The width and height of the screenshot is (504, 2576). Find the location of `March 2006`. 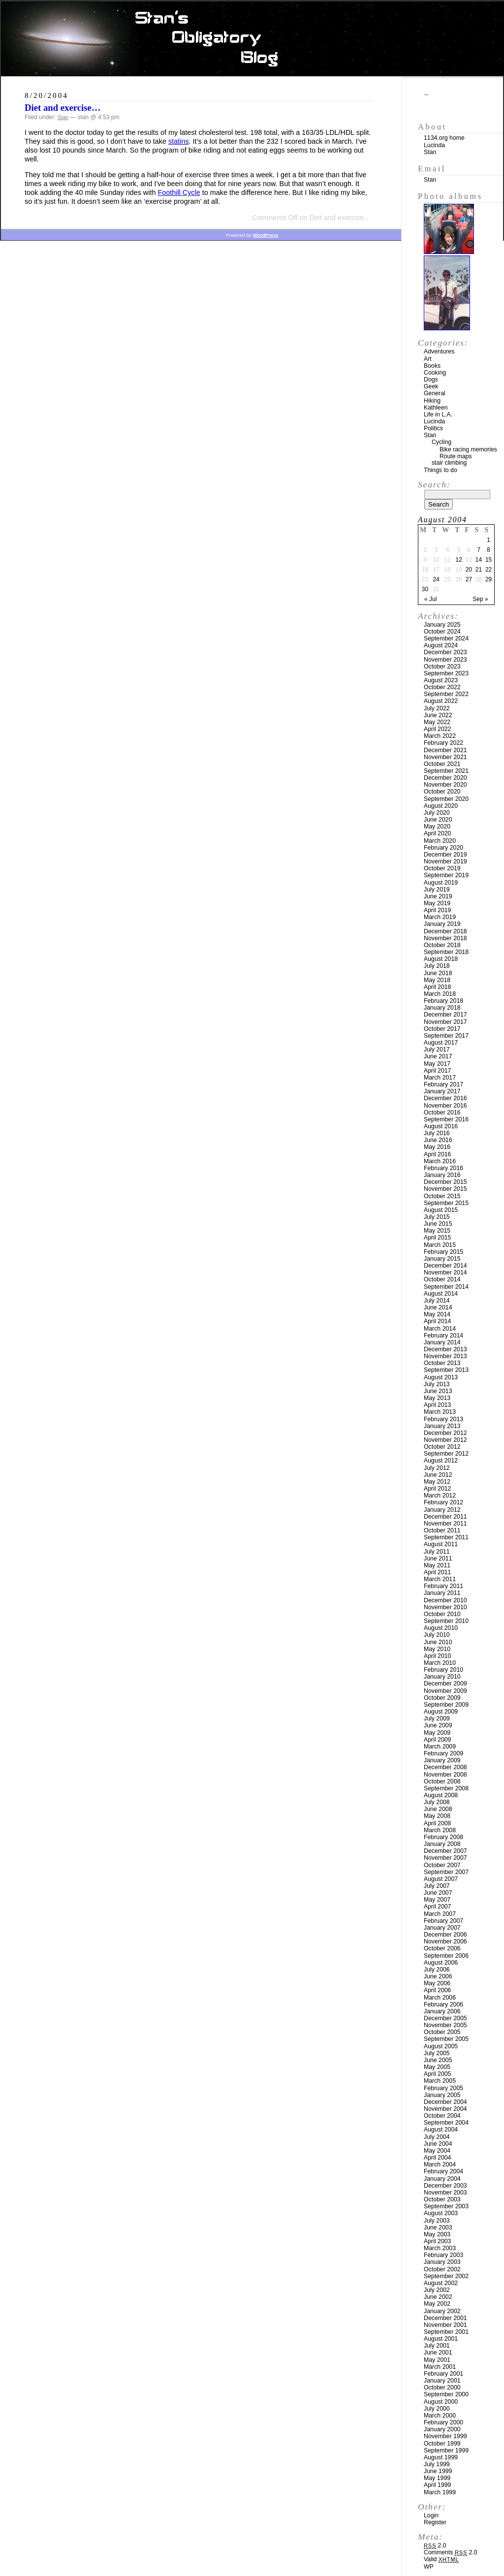

March 2006 is located at coordinates (440, 1997).